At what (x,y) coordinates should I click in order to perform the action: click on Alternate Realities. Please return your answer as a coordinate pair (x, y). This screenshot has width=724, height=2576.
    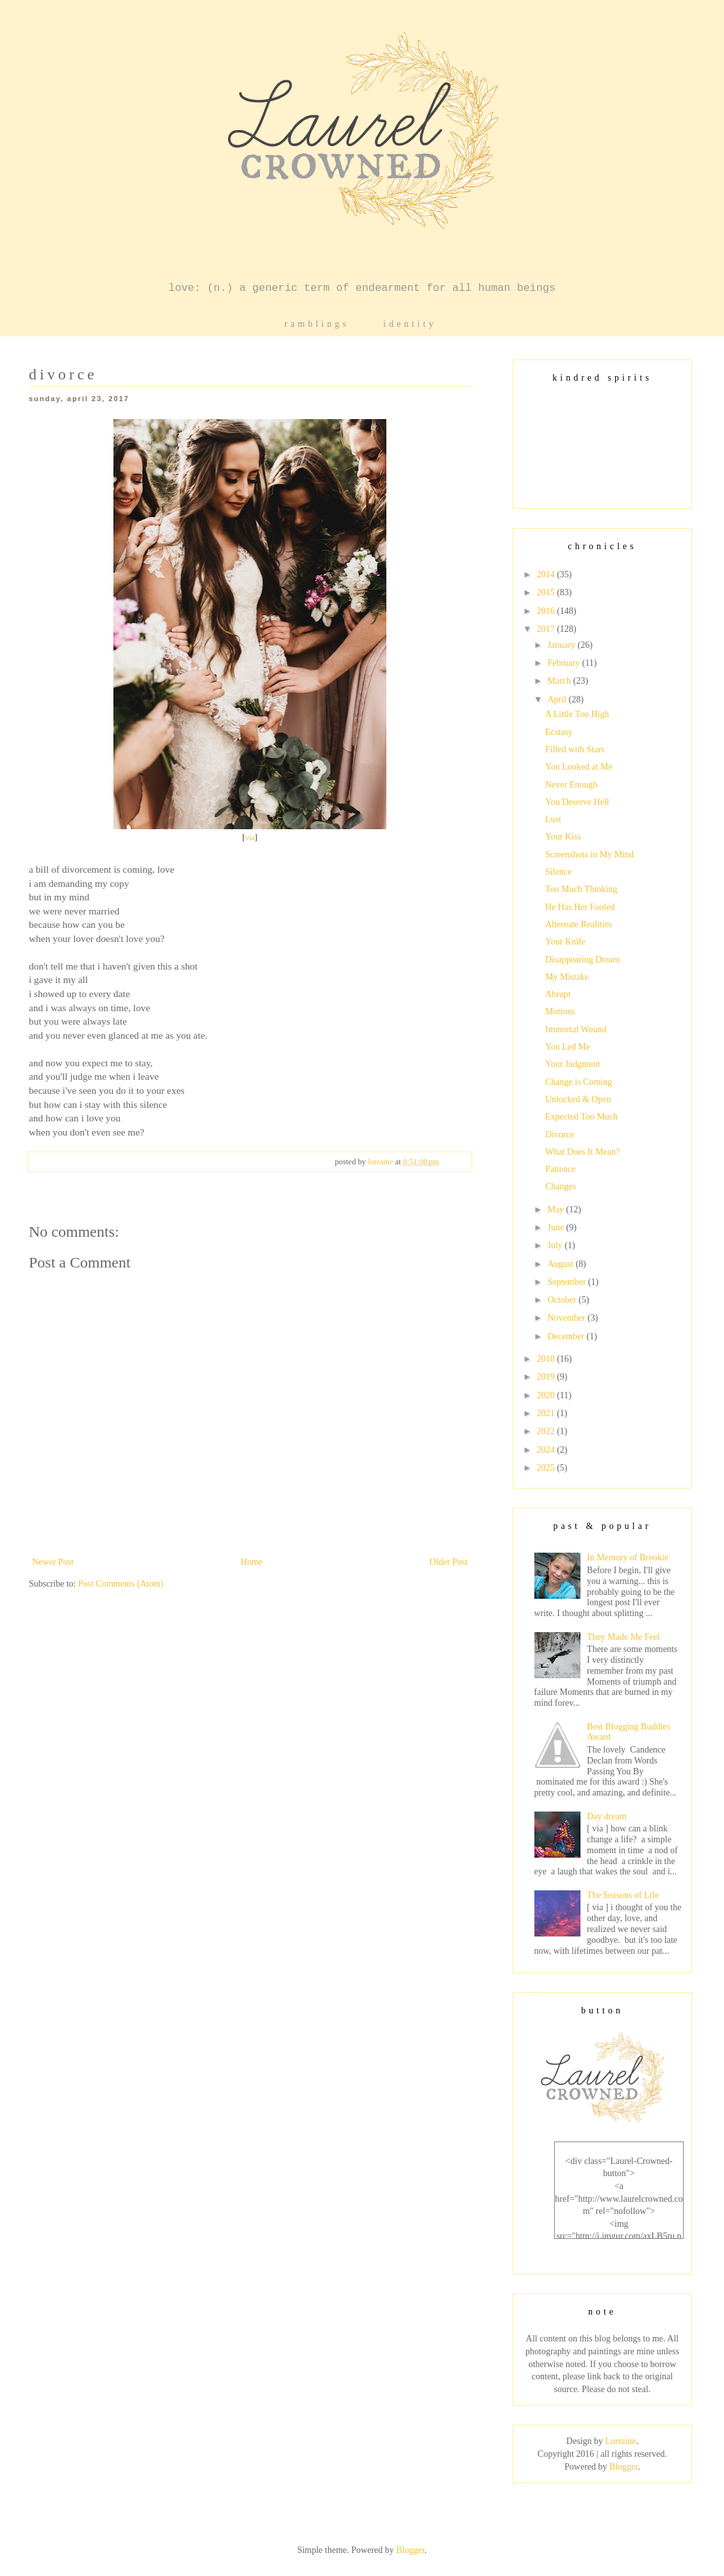
    Looking at the image, I should click on (579, 924).